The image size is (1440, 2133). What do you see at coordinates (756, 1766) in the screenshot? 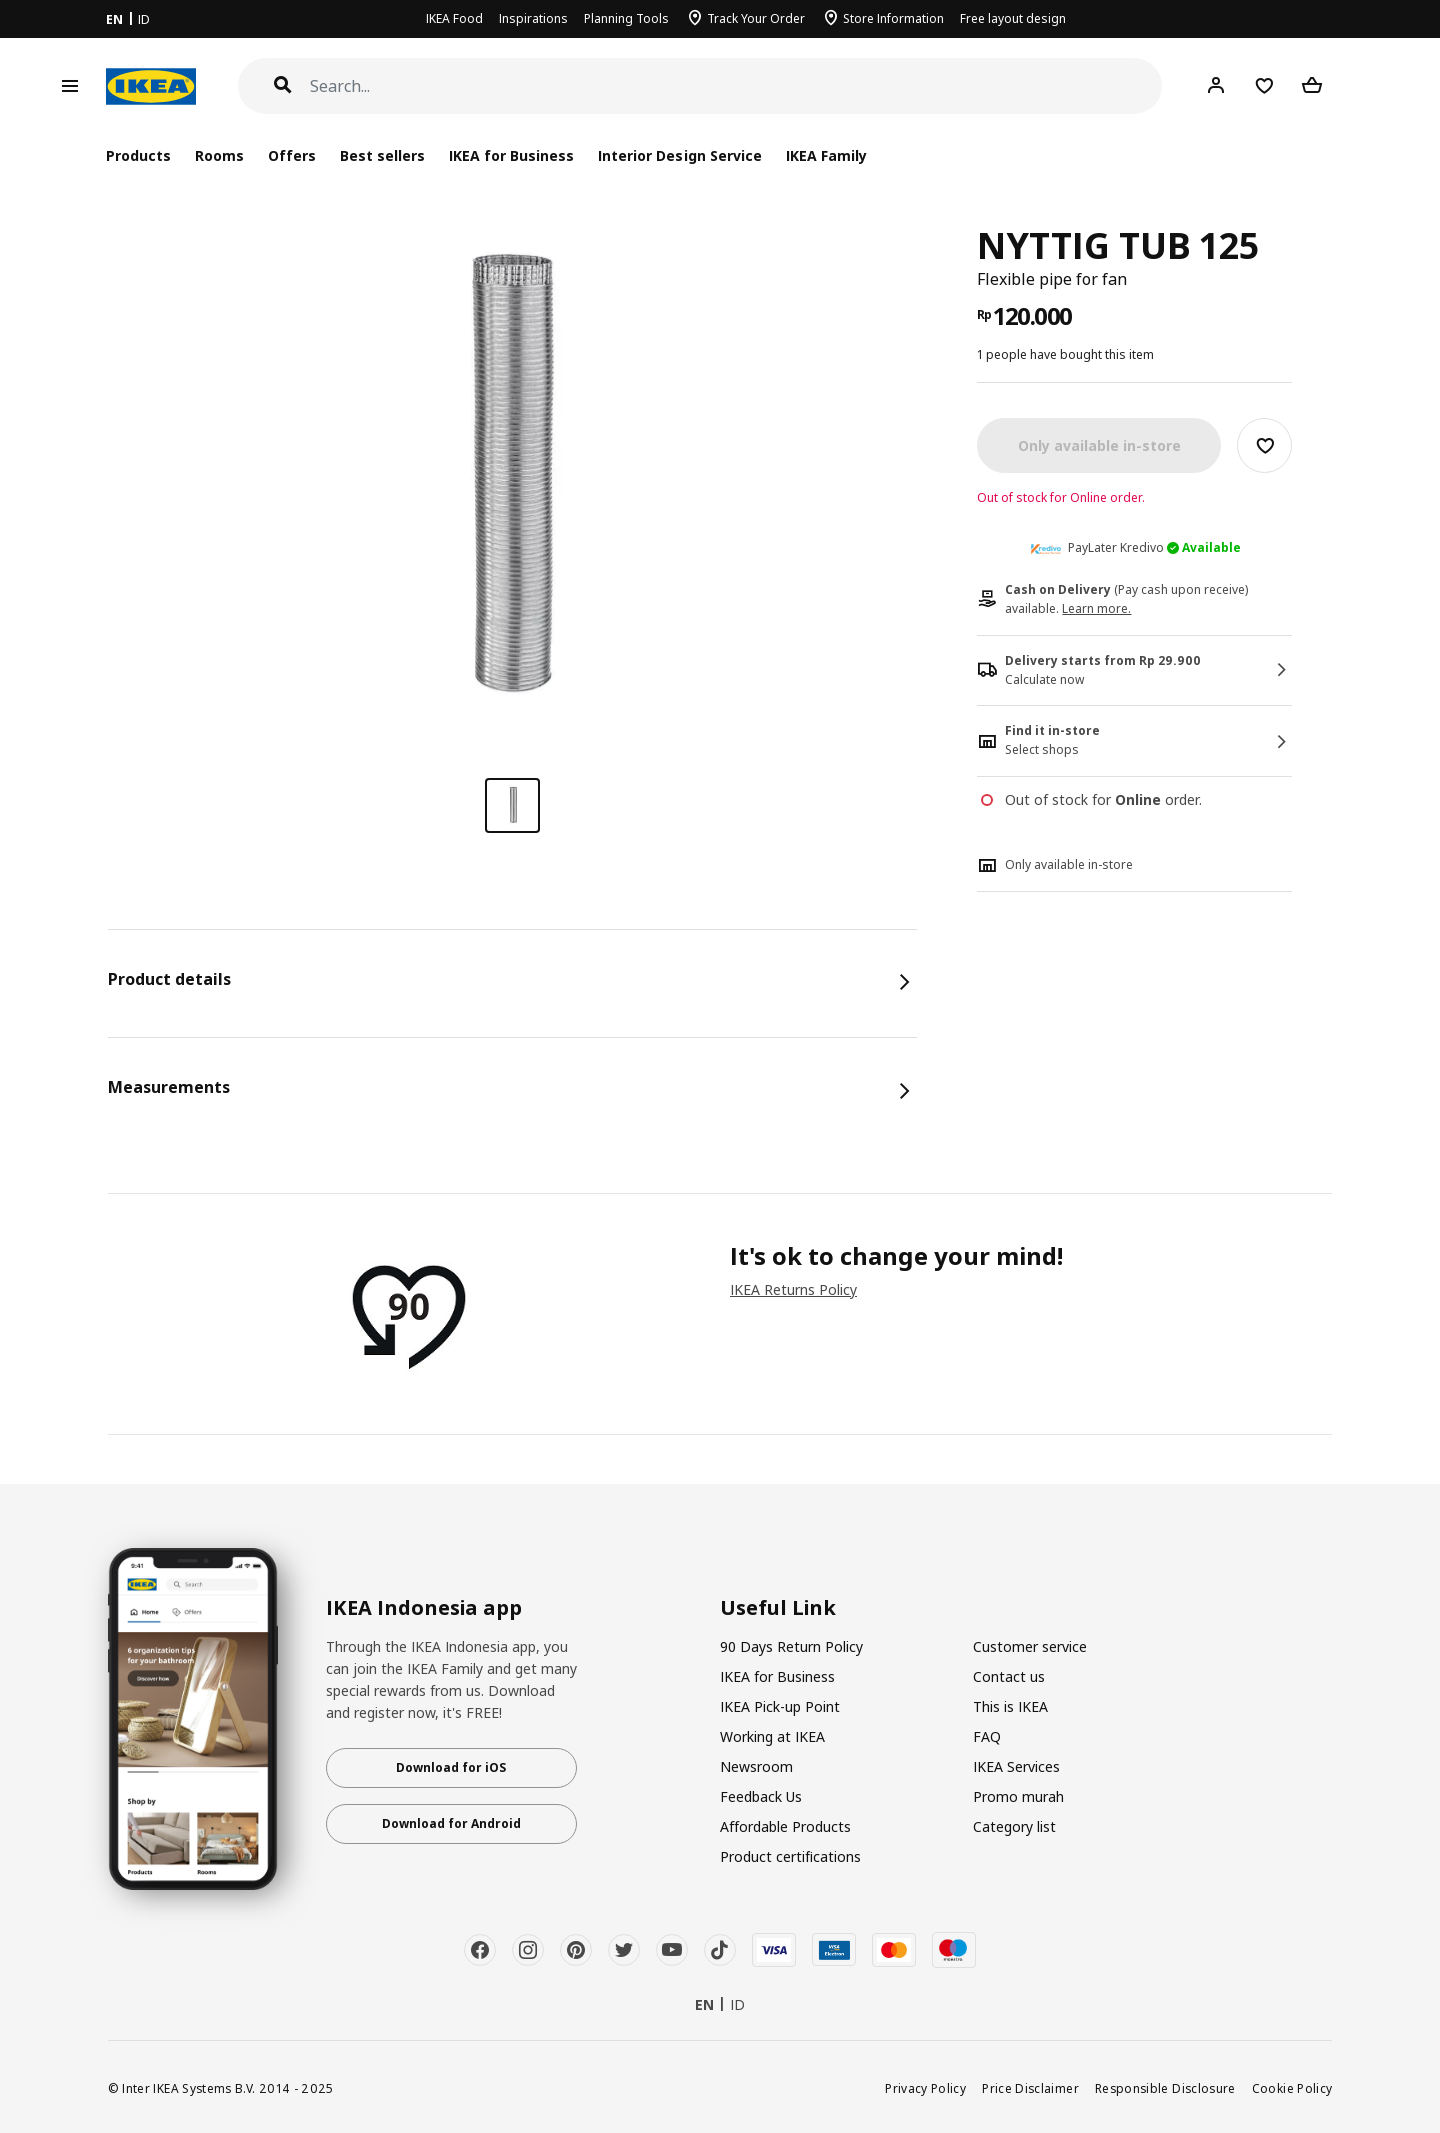
I see `Newsroom` at bounding box center [756, 1766].